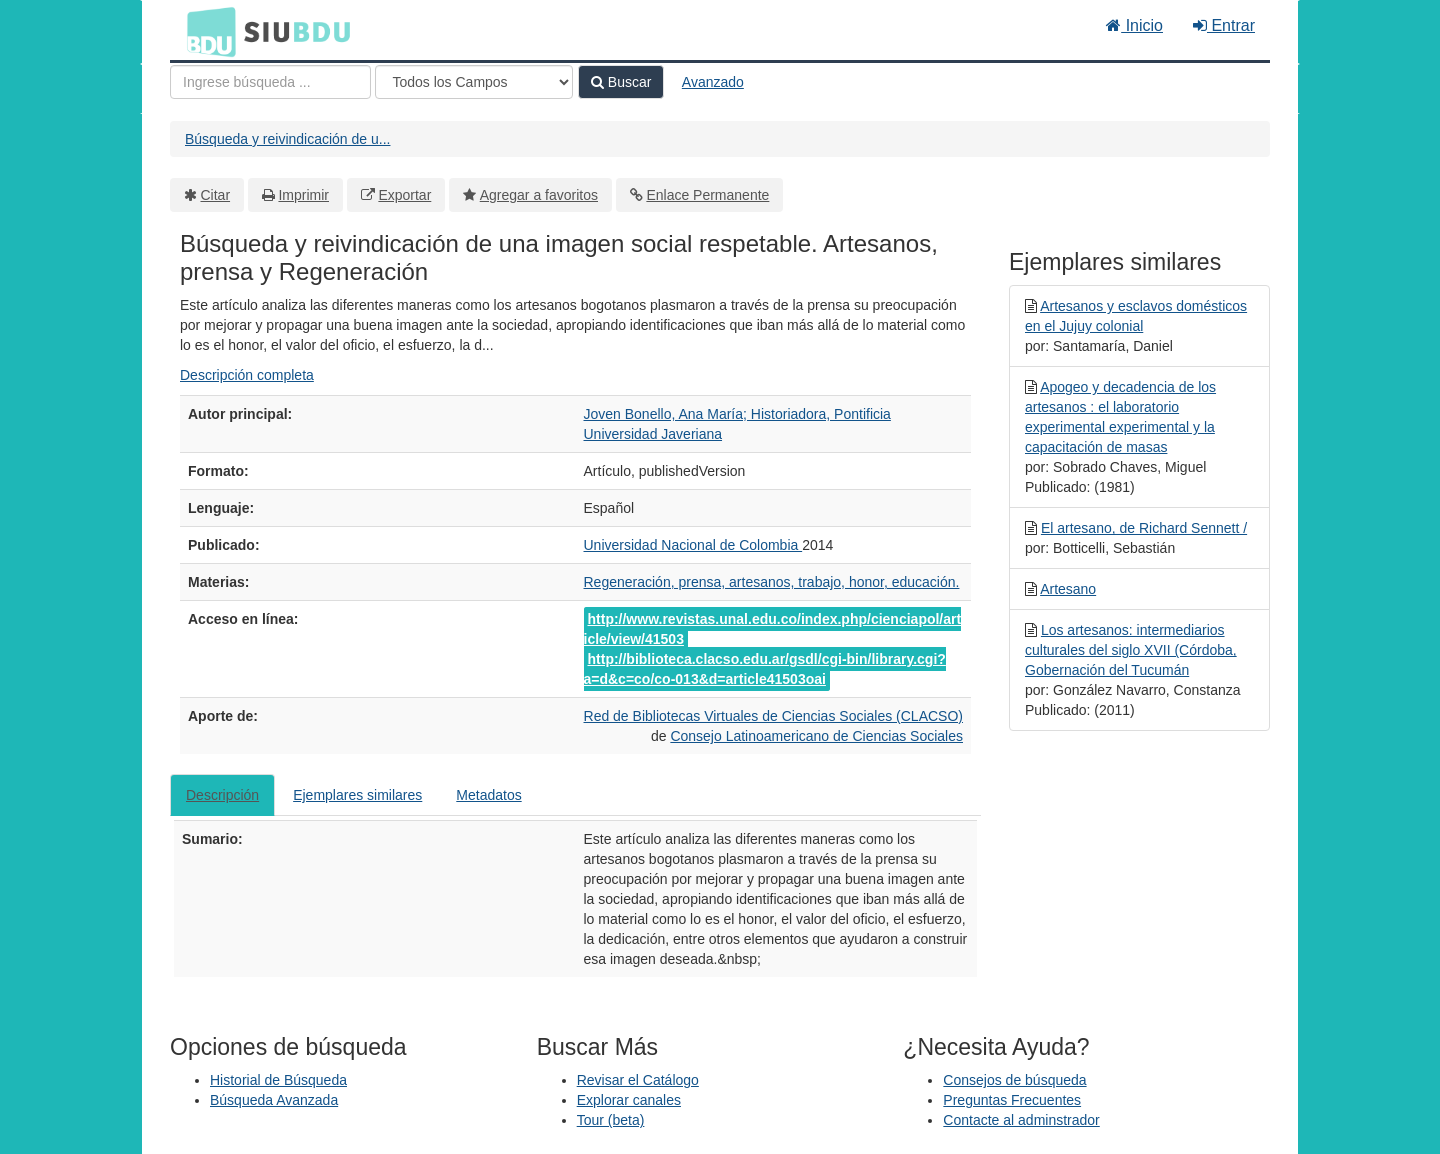  What do you see at coordinates (270, 82) in the screenshot?
I see `[Términos de búsqueda]` at bounding box center [270, 82].